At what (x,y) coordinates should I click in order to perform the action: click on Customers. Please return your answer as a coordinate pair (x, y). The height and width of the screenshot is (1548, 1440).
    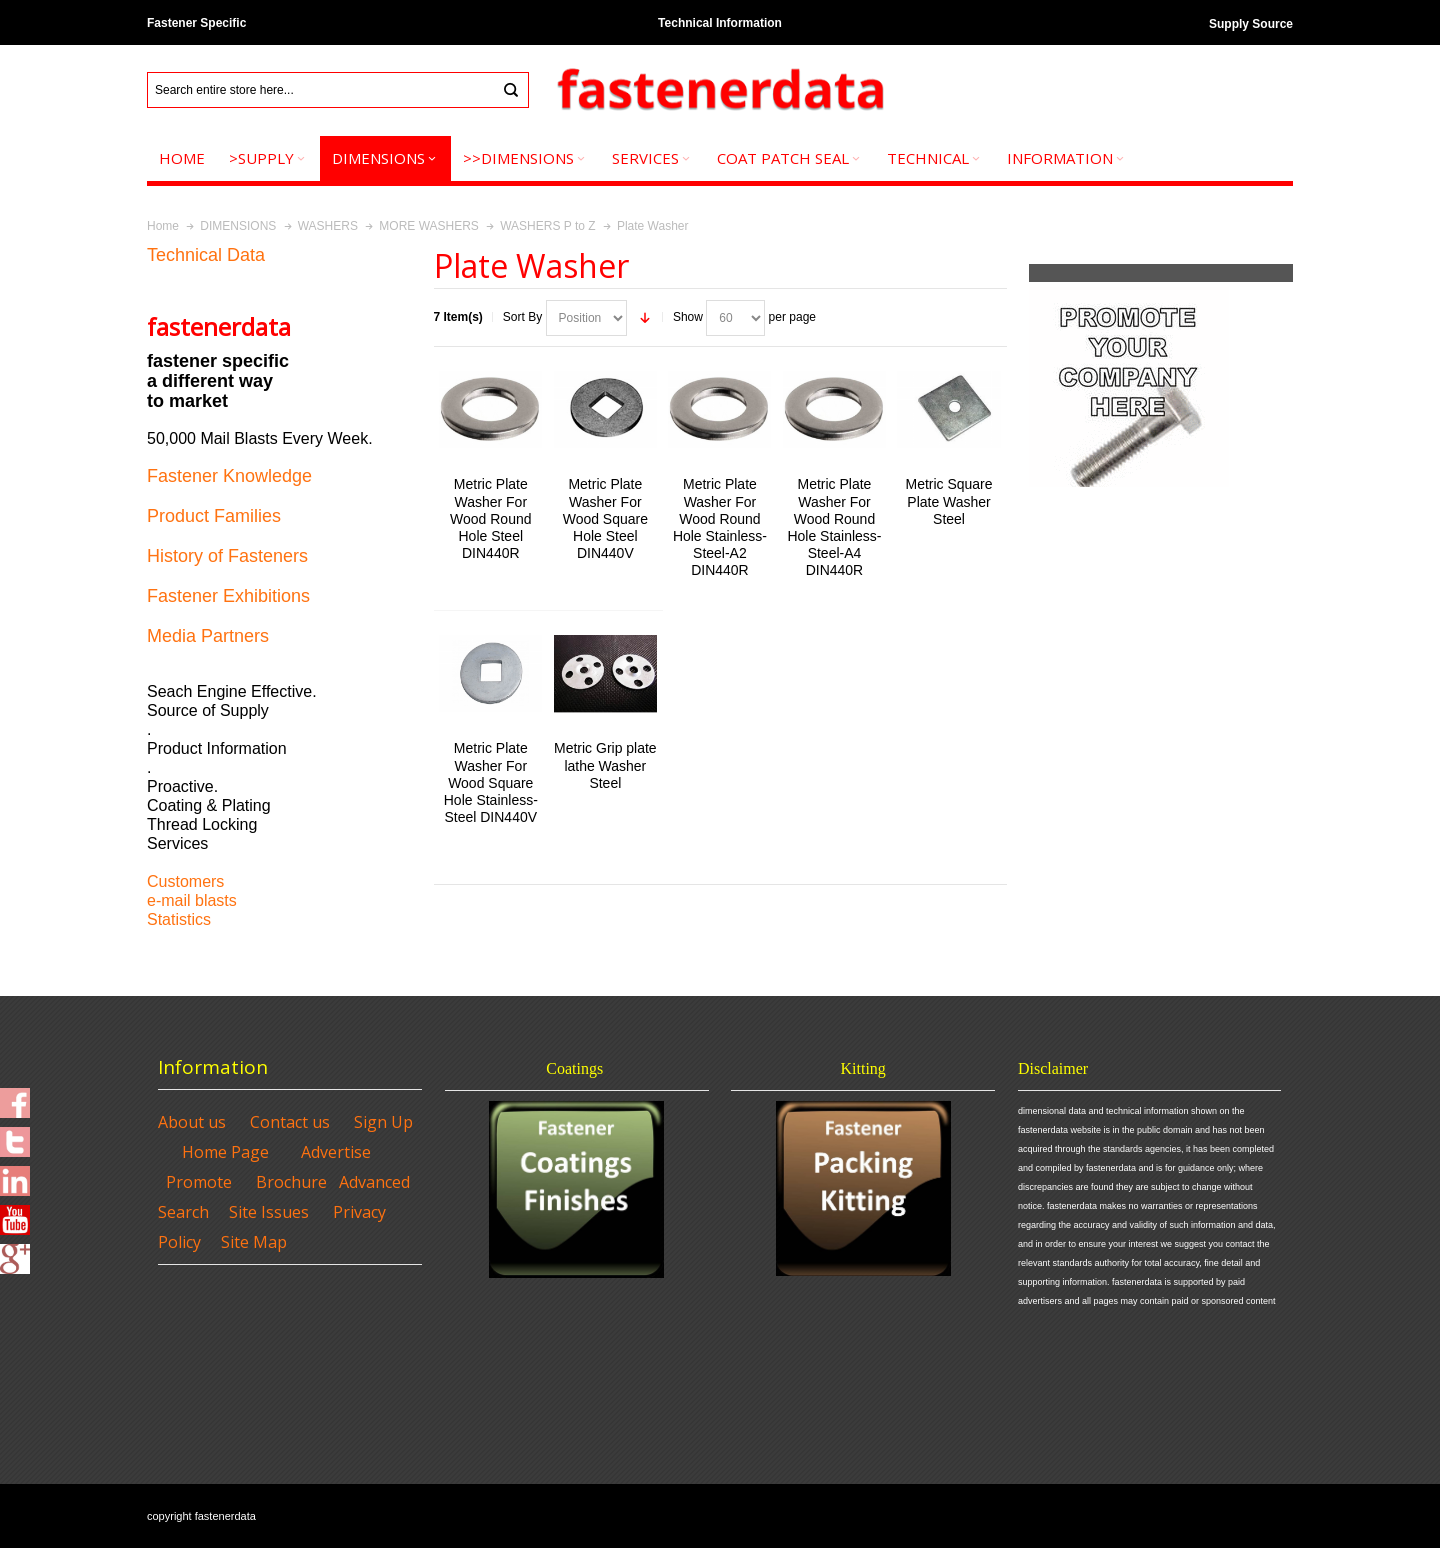
    Looking at the image, I should click on (185, 881).